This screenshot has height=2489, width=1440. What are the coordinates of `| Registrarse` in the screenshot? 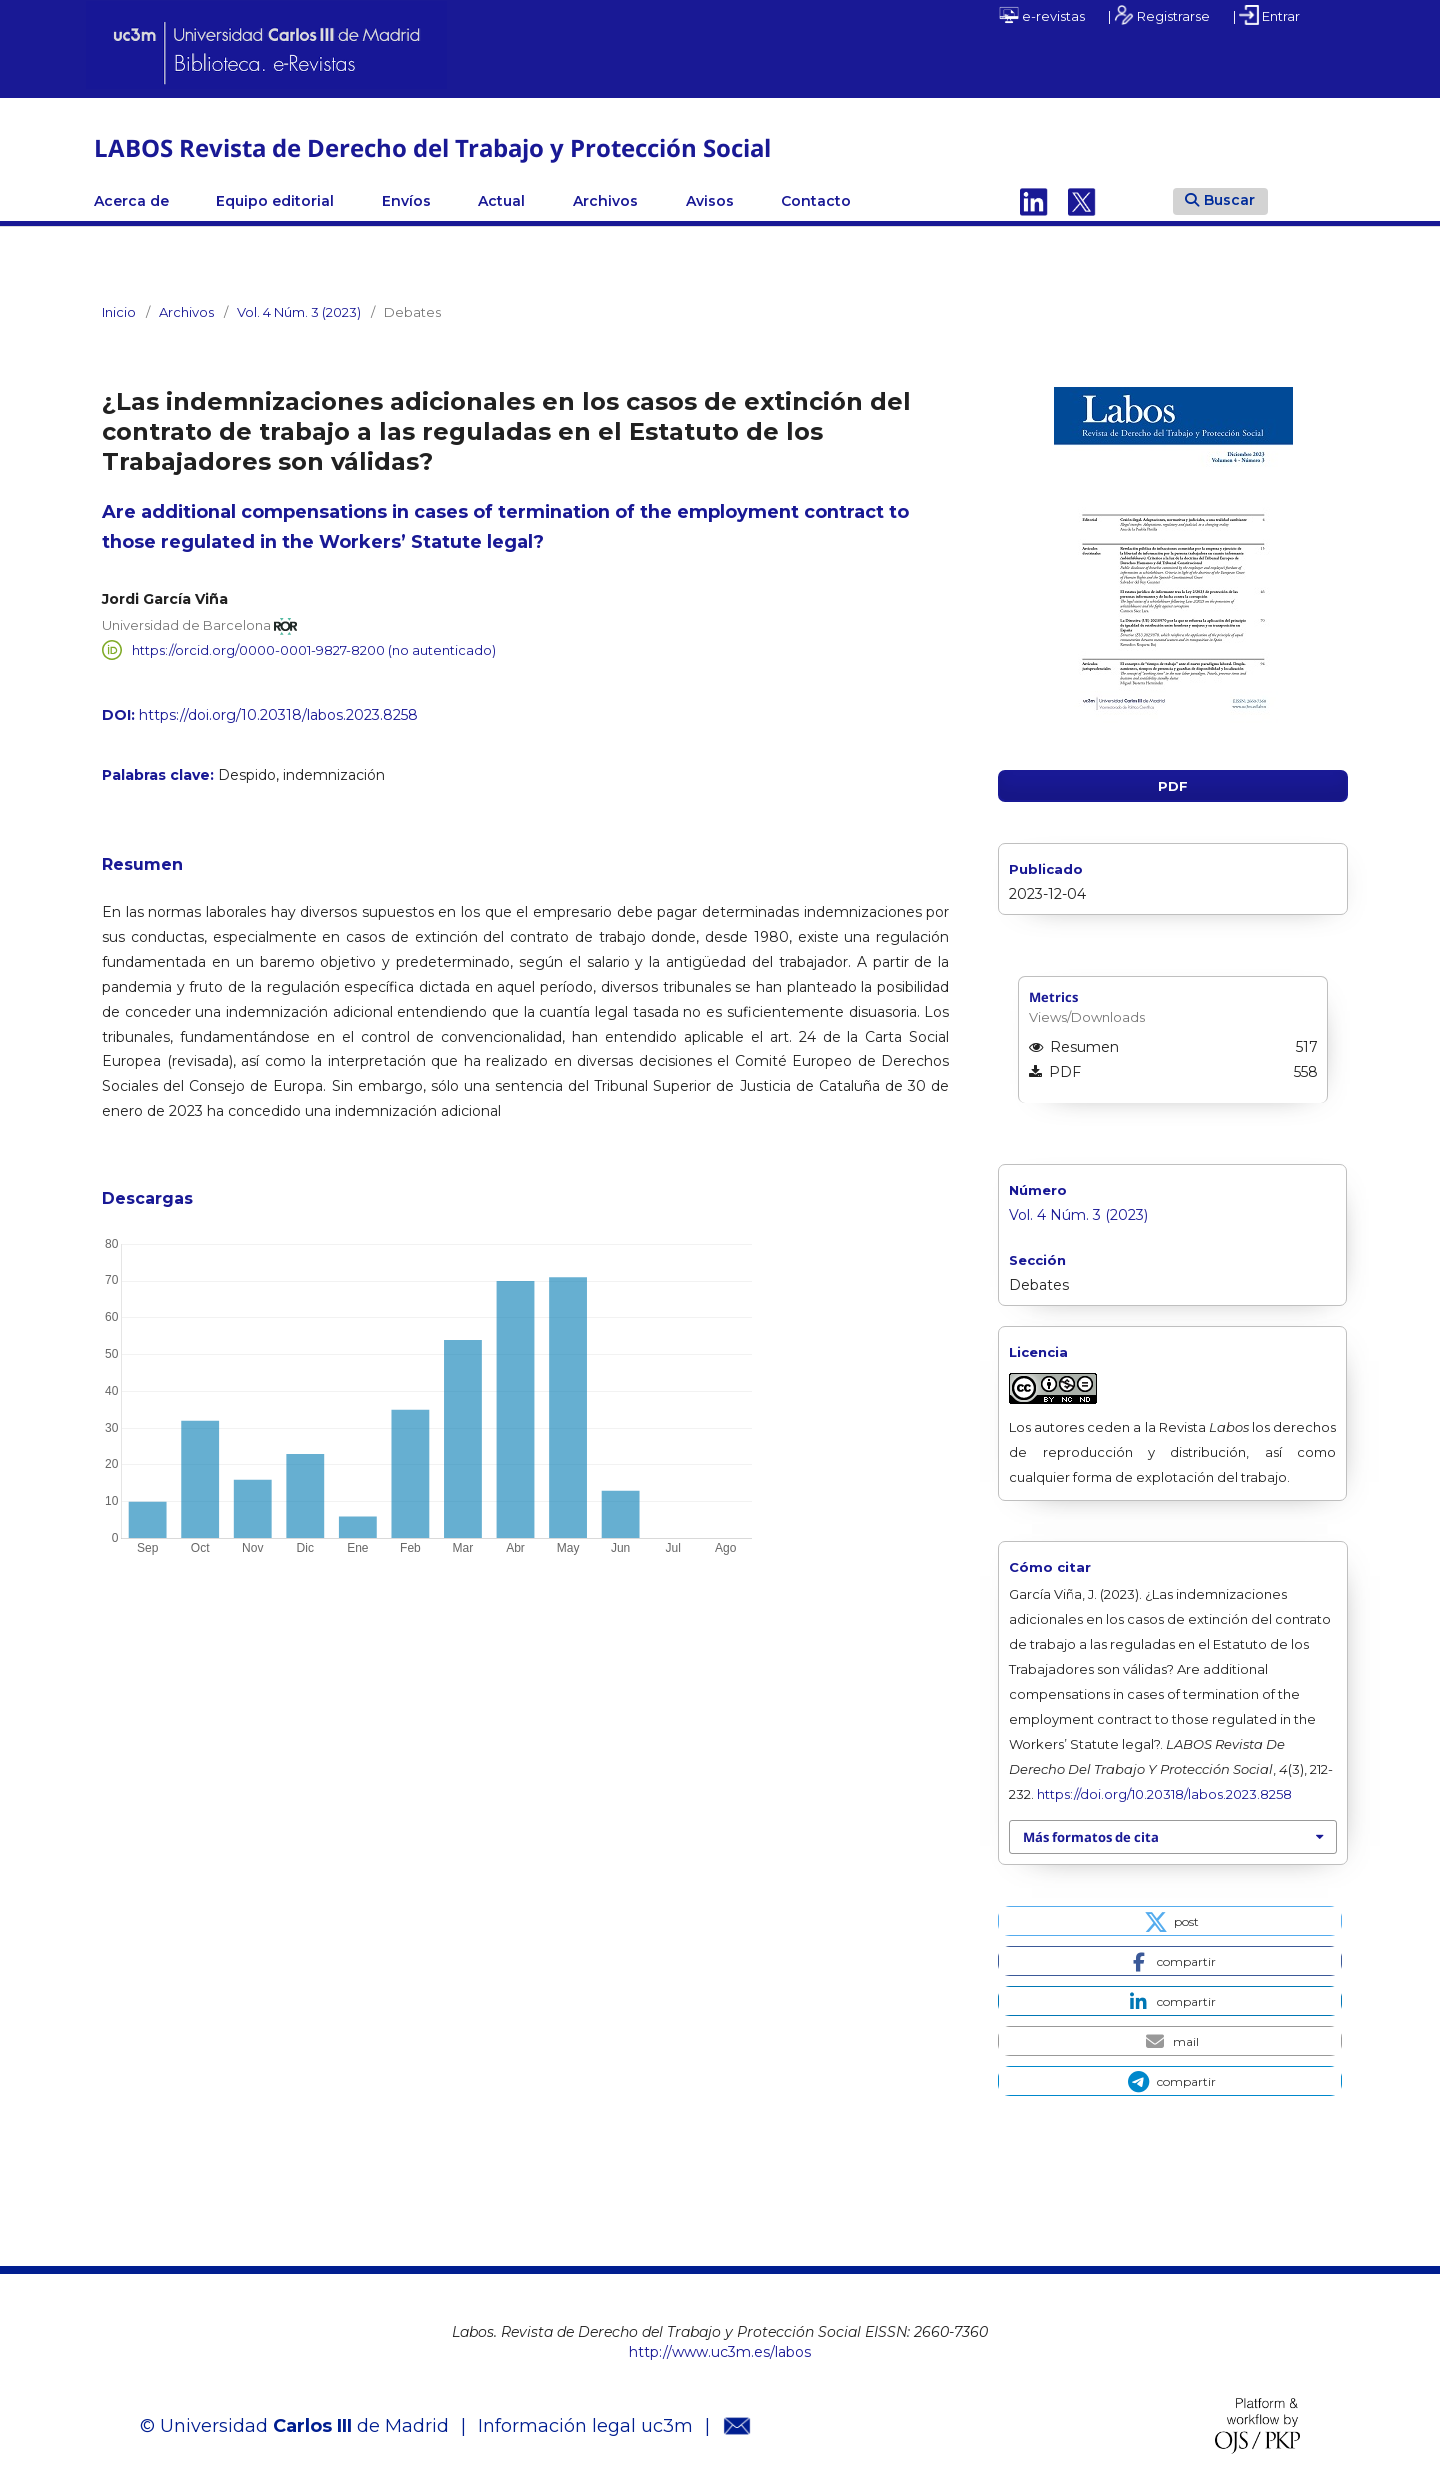 It's located at (1159, 15).